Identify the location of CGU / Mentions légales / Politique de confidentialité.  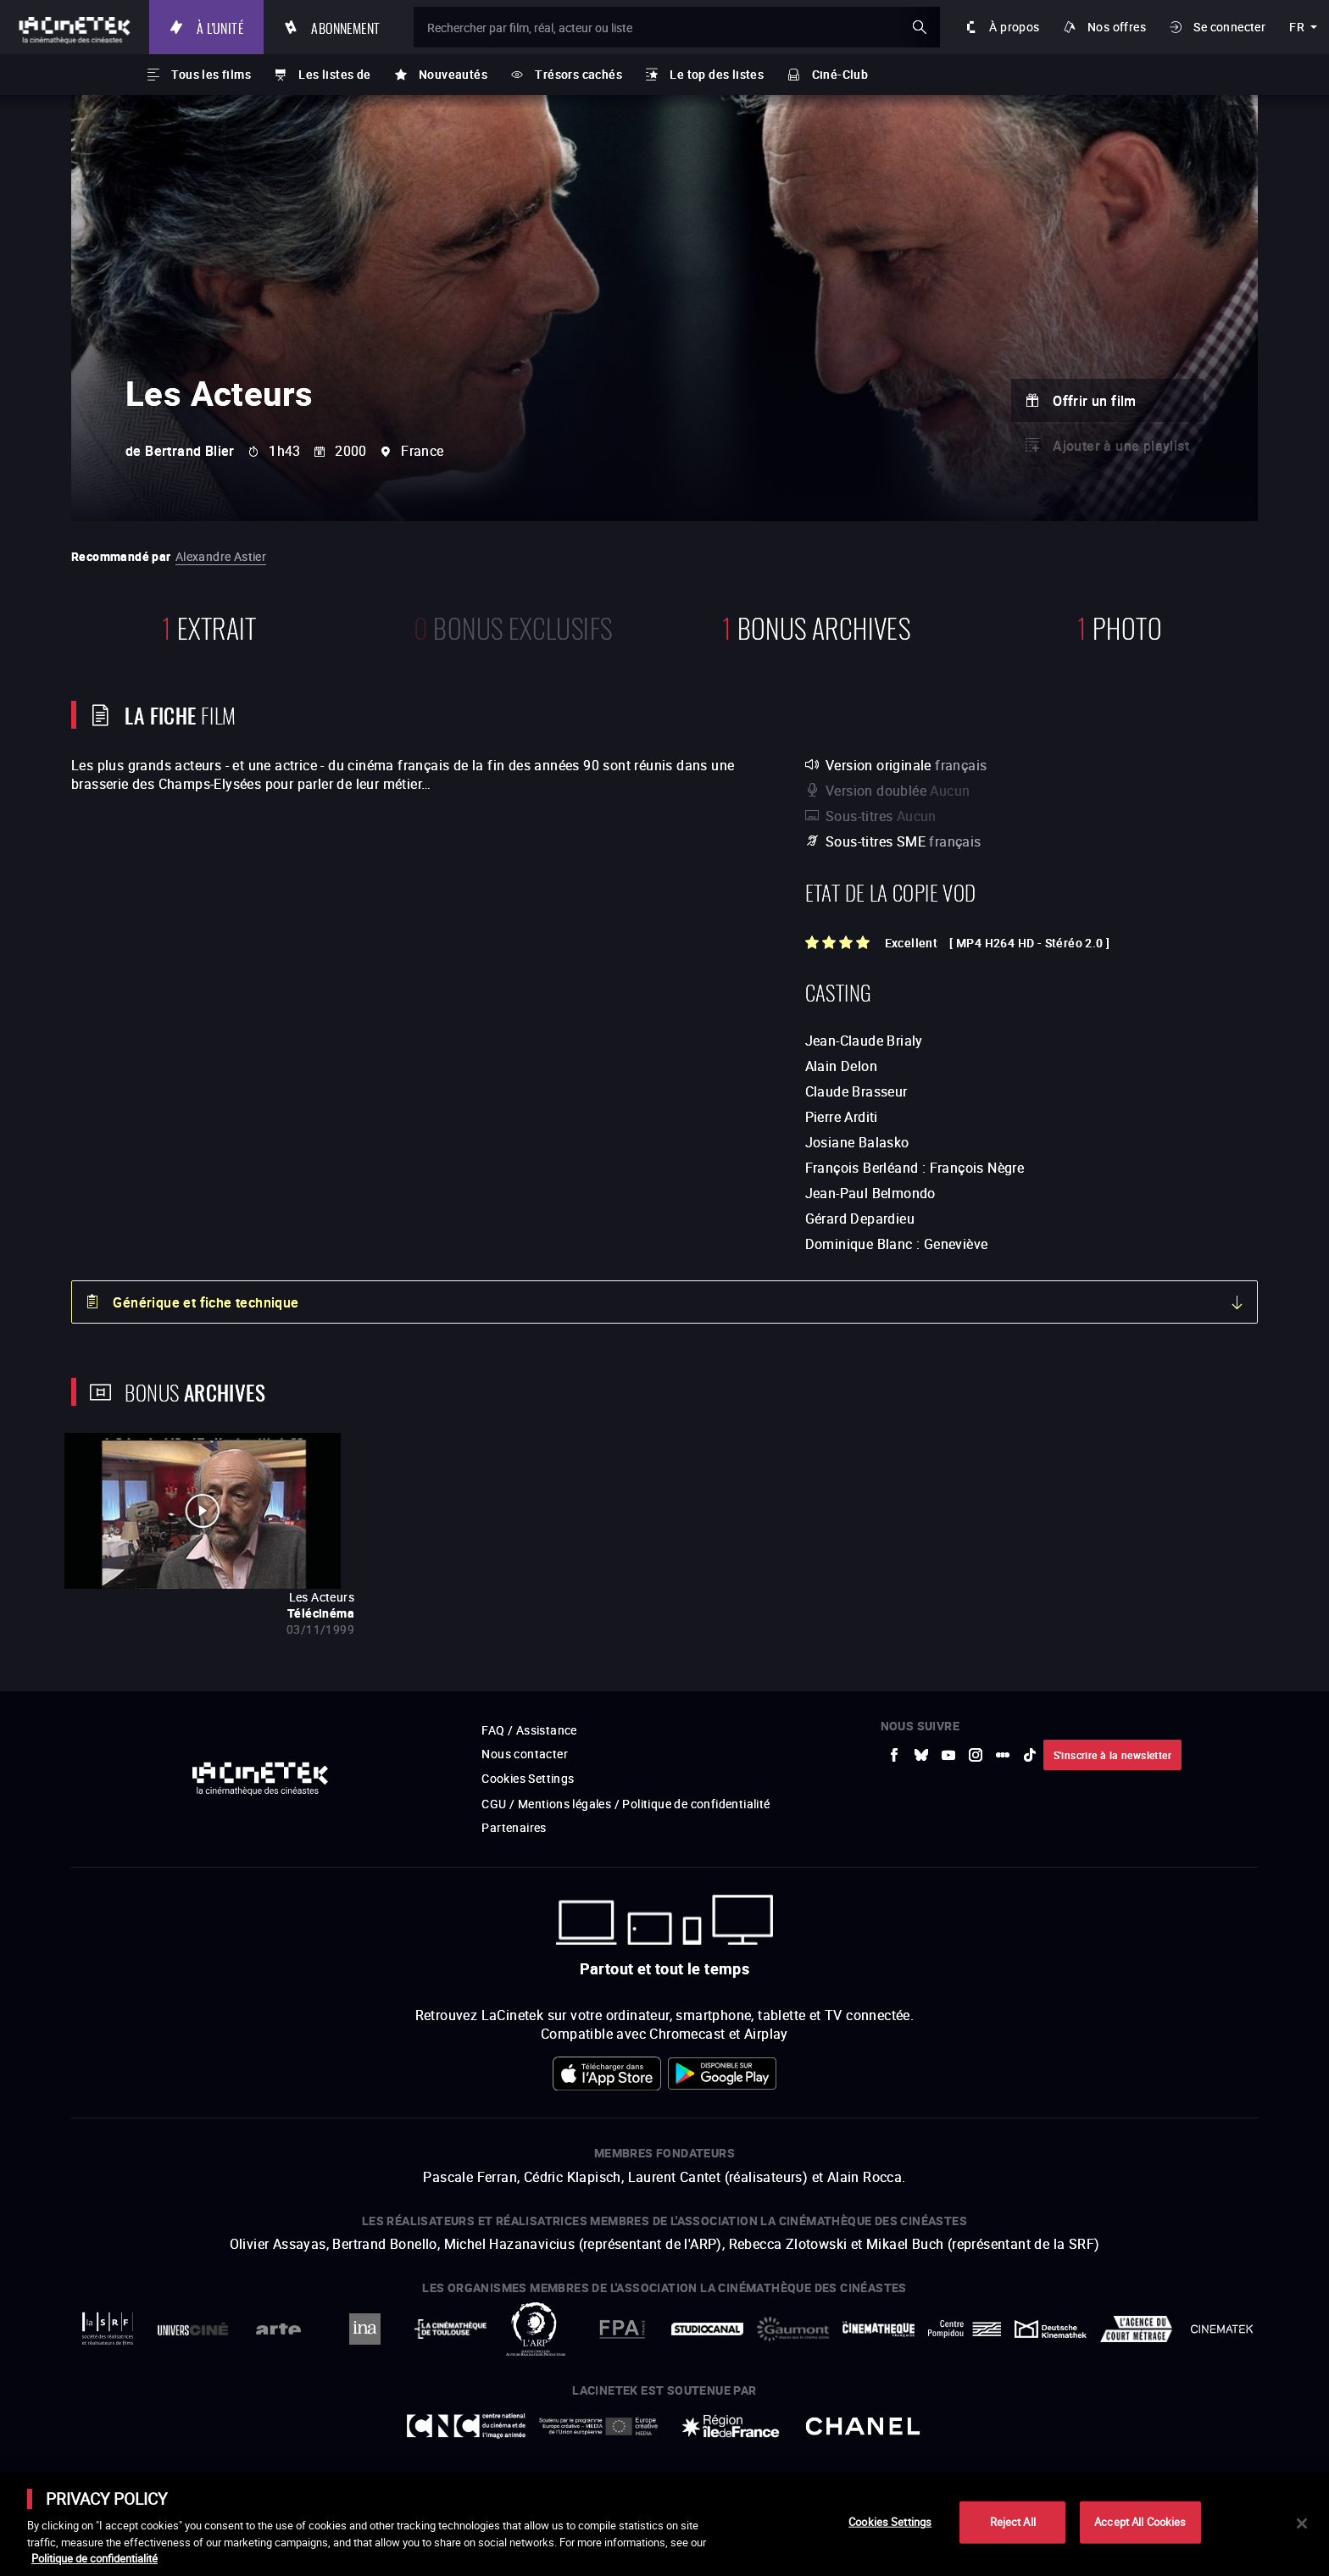
(625, 1804).